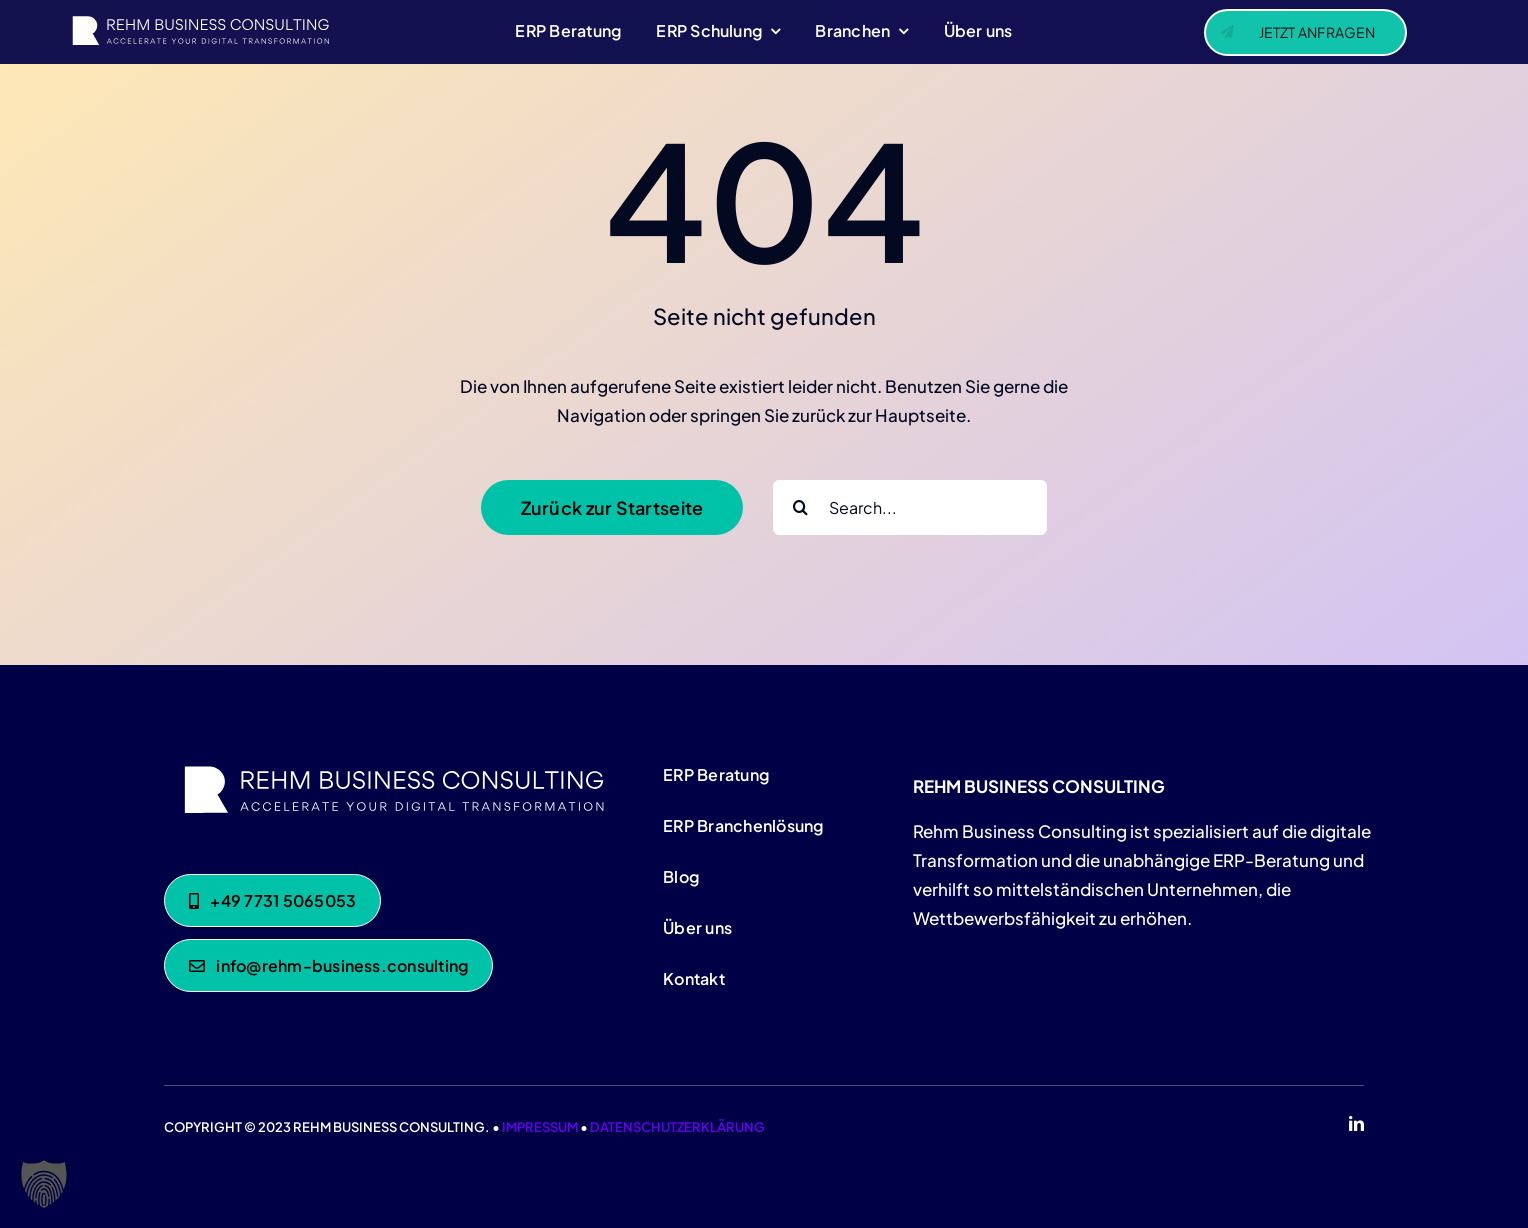 Image resolution: width=1528 pixels, height=1228 pixels. Describe the element at coordinates (800, 507) in the screenshot. I see `[Suche]` at that location.